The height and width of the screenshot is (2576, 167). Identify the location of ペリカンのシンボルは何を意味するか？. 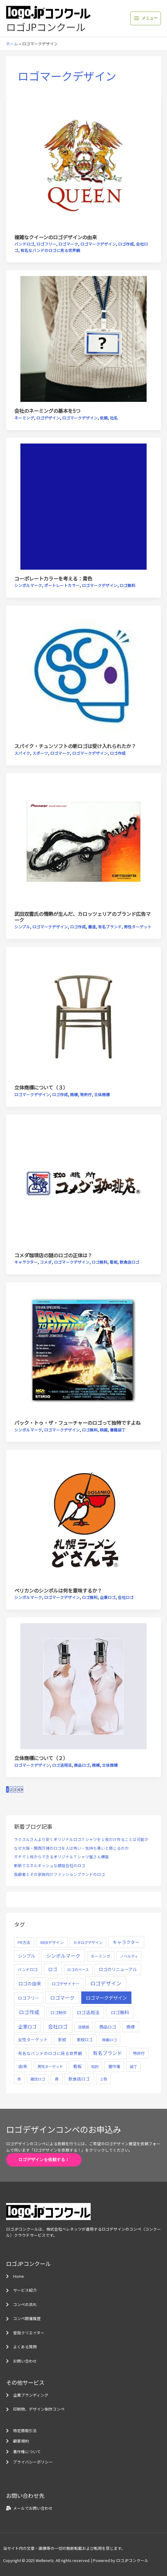
(58, 1590).